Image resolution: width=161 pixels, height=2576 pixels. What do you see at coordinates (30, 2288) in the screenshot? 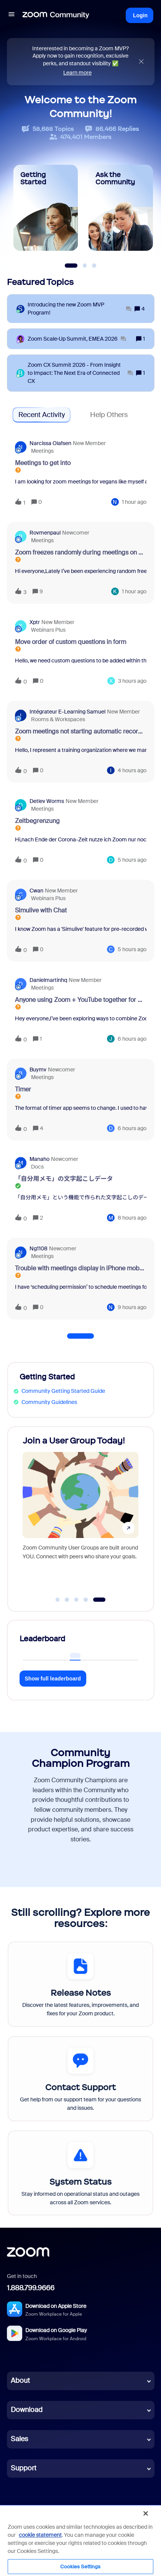
I see `1.888.799.9666` at bounding box center [30, 2288].